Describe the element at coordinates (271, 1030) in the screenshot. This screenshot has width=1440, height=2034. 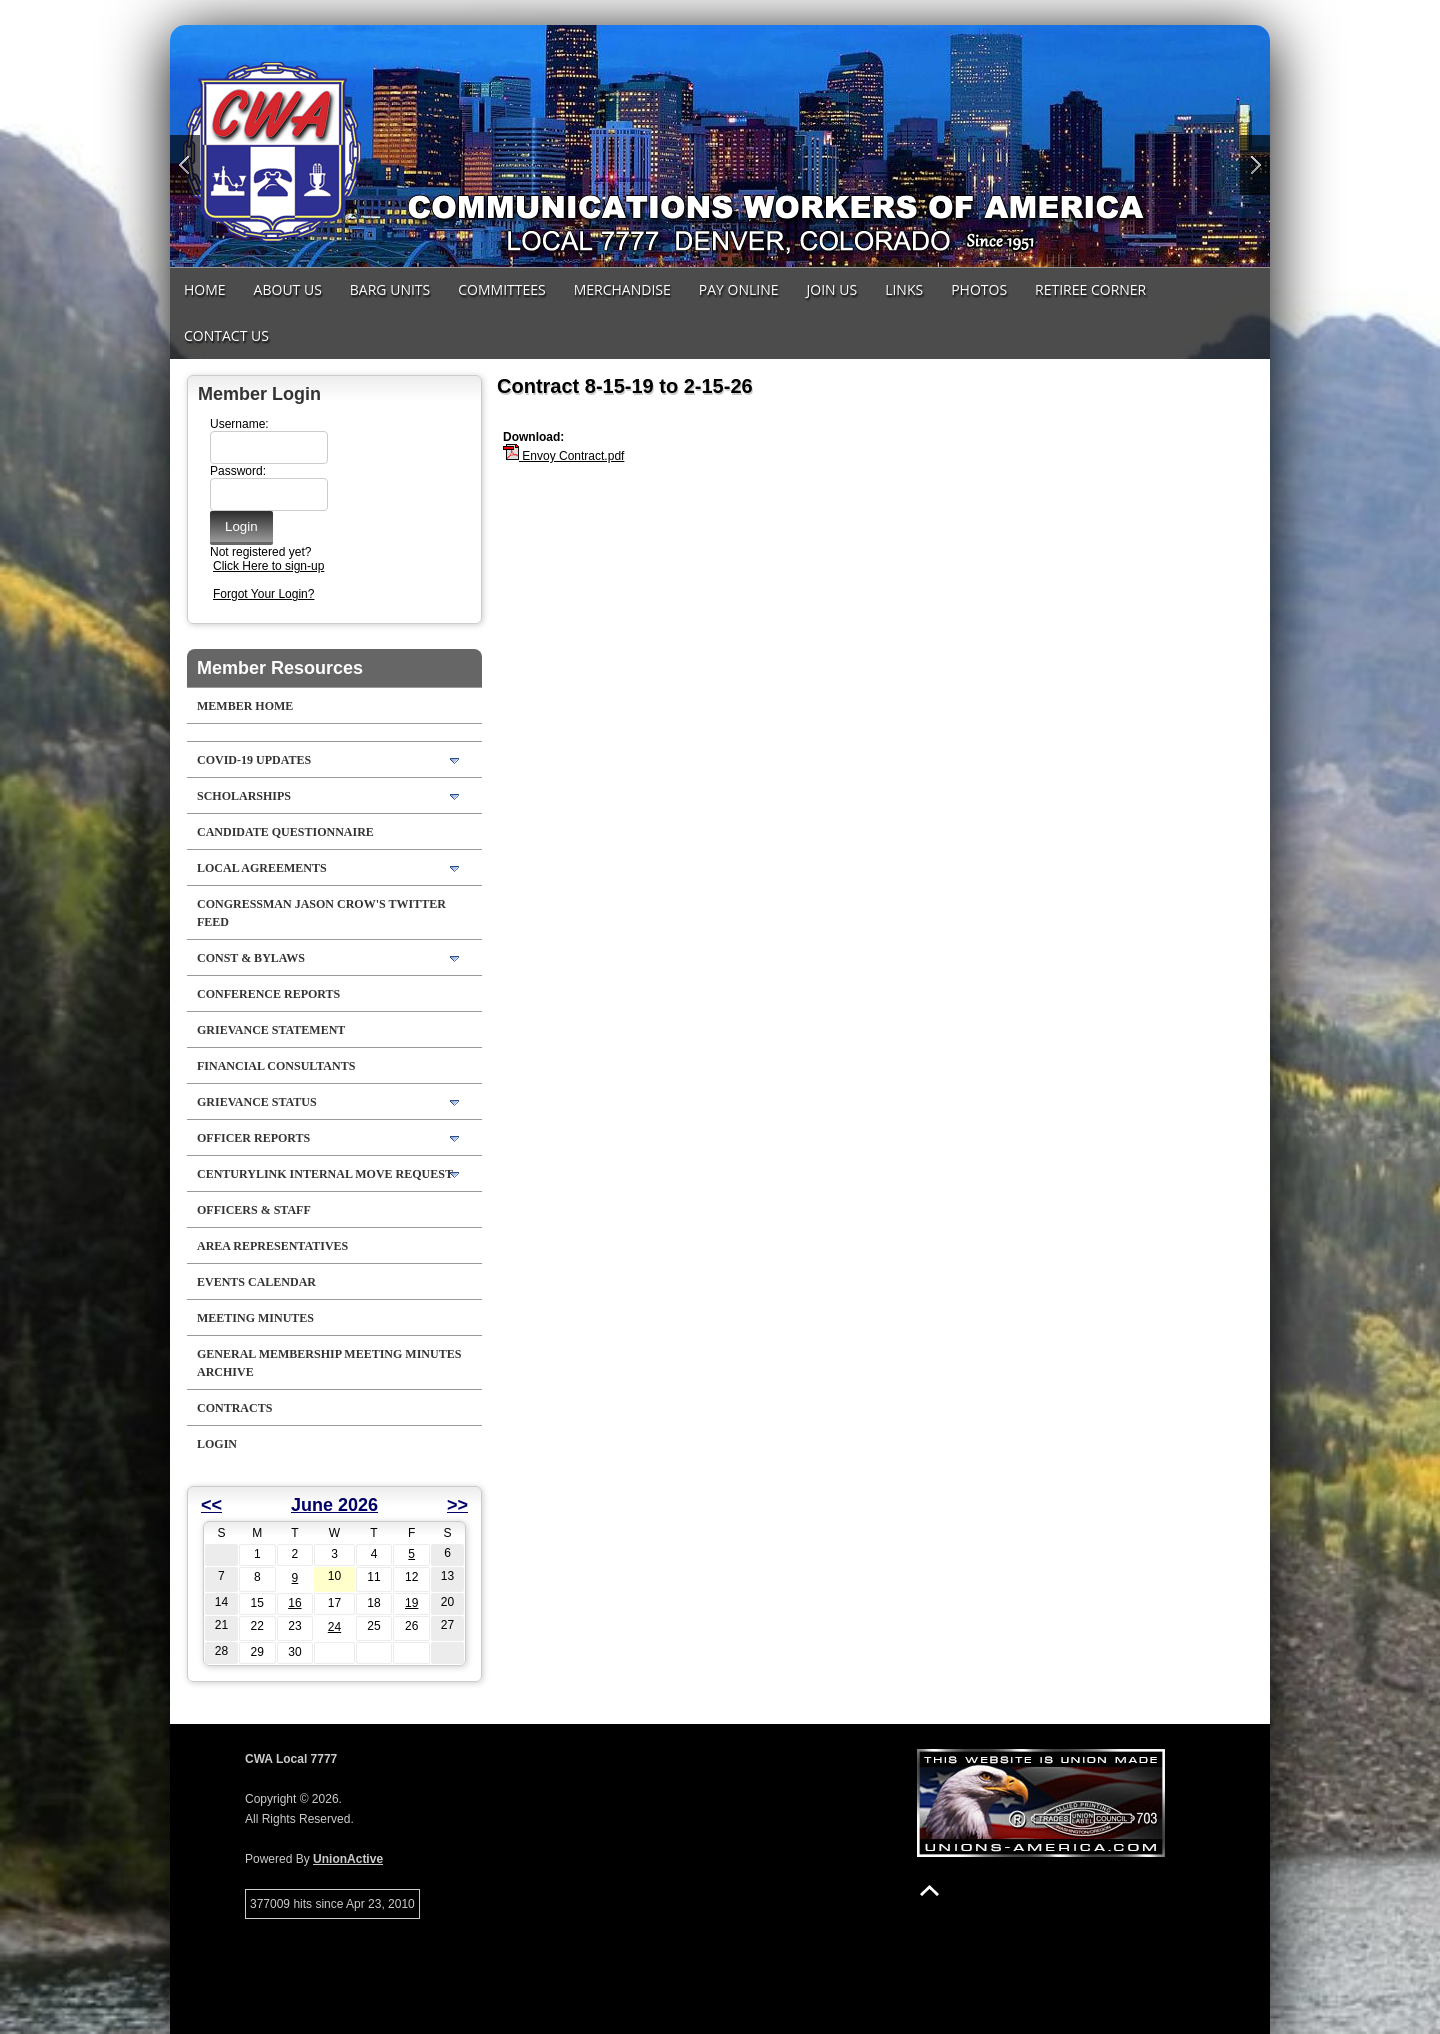
I see `Grievance Statement` at that location.